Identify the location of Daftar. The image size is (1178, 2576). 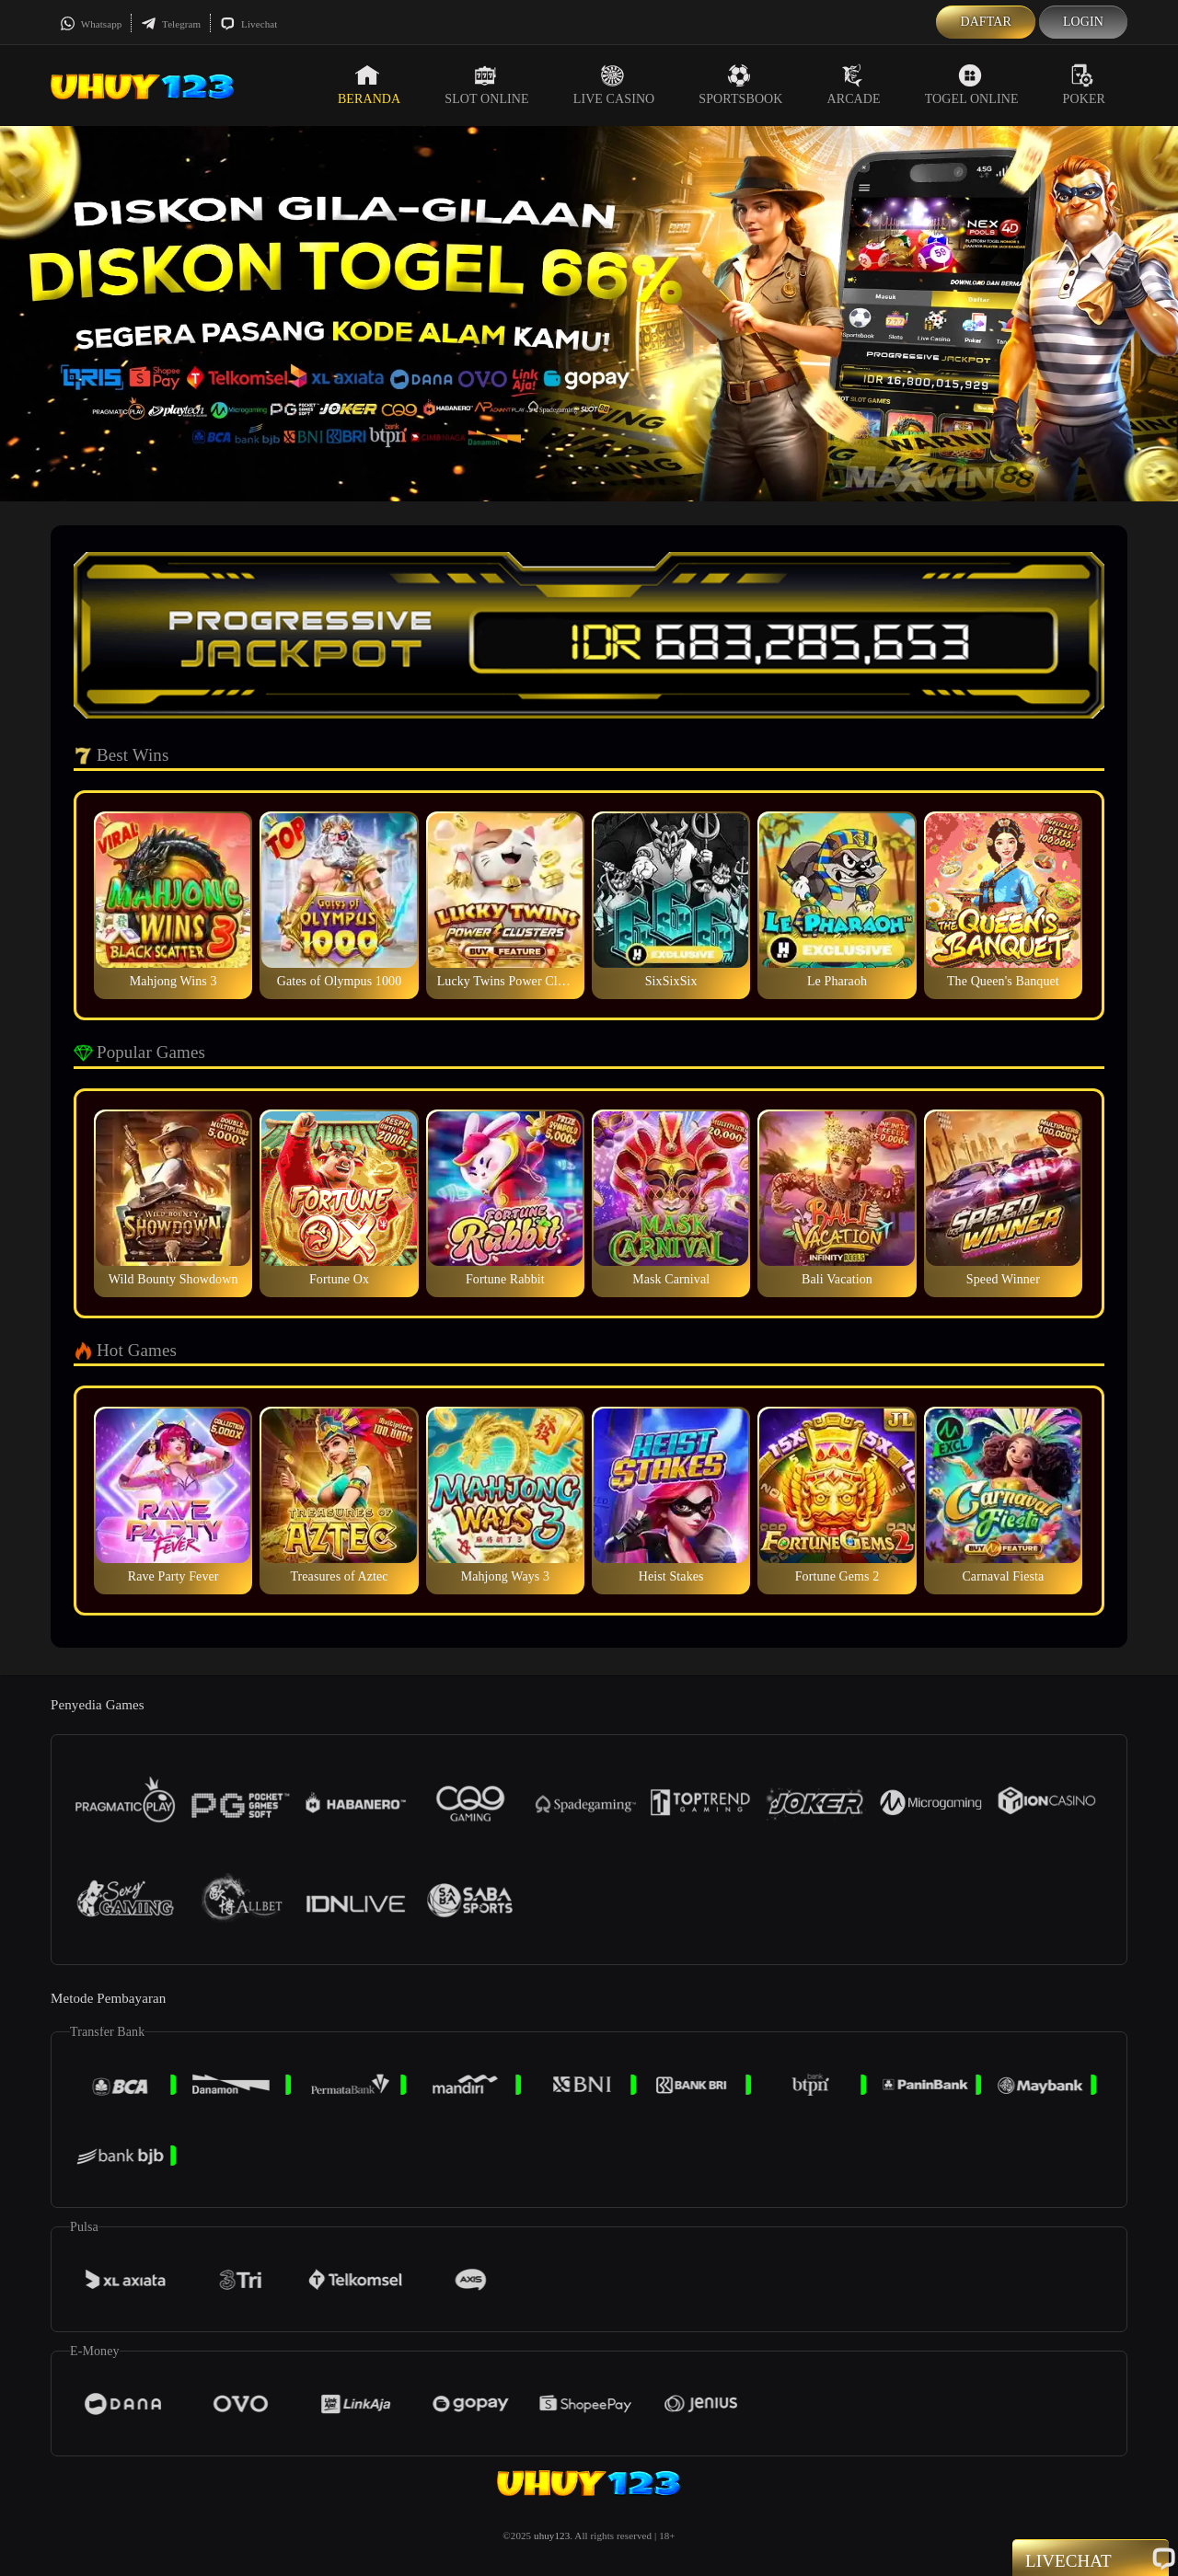
(985, 22).